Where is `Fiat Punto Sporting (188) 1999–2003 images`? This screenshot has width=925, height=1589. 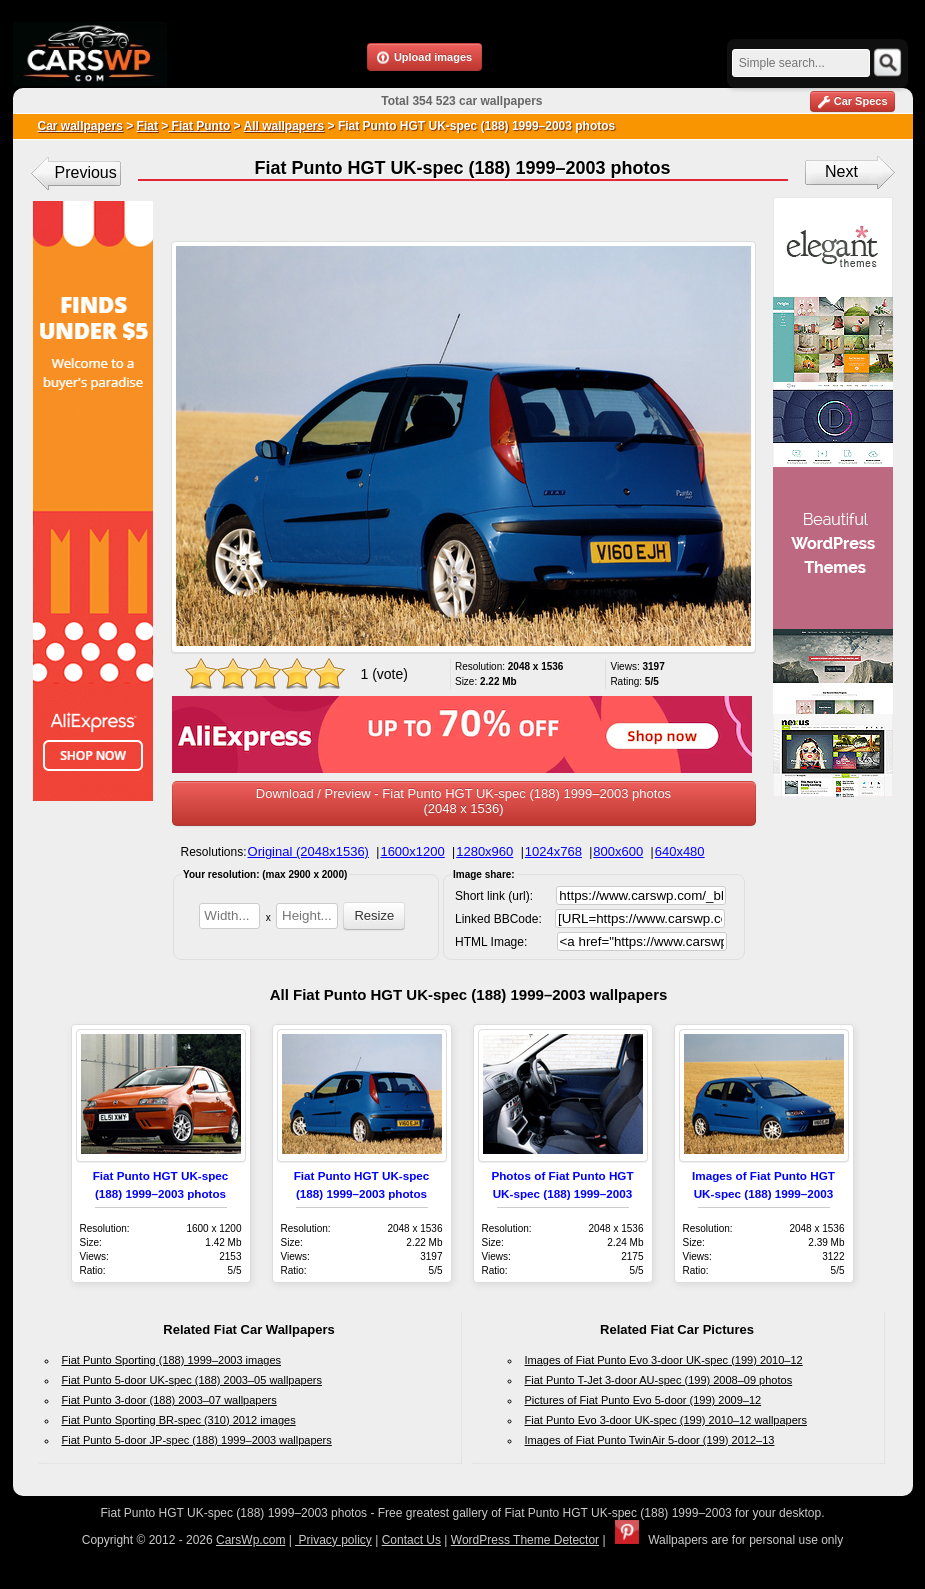
Fiat Punto Sporting (188) 1999–2003 images is located at coordinates (172, 1360).